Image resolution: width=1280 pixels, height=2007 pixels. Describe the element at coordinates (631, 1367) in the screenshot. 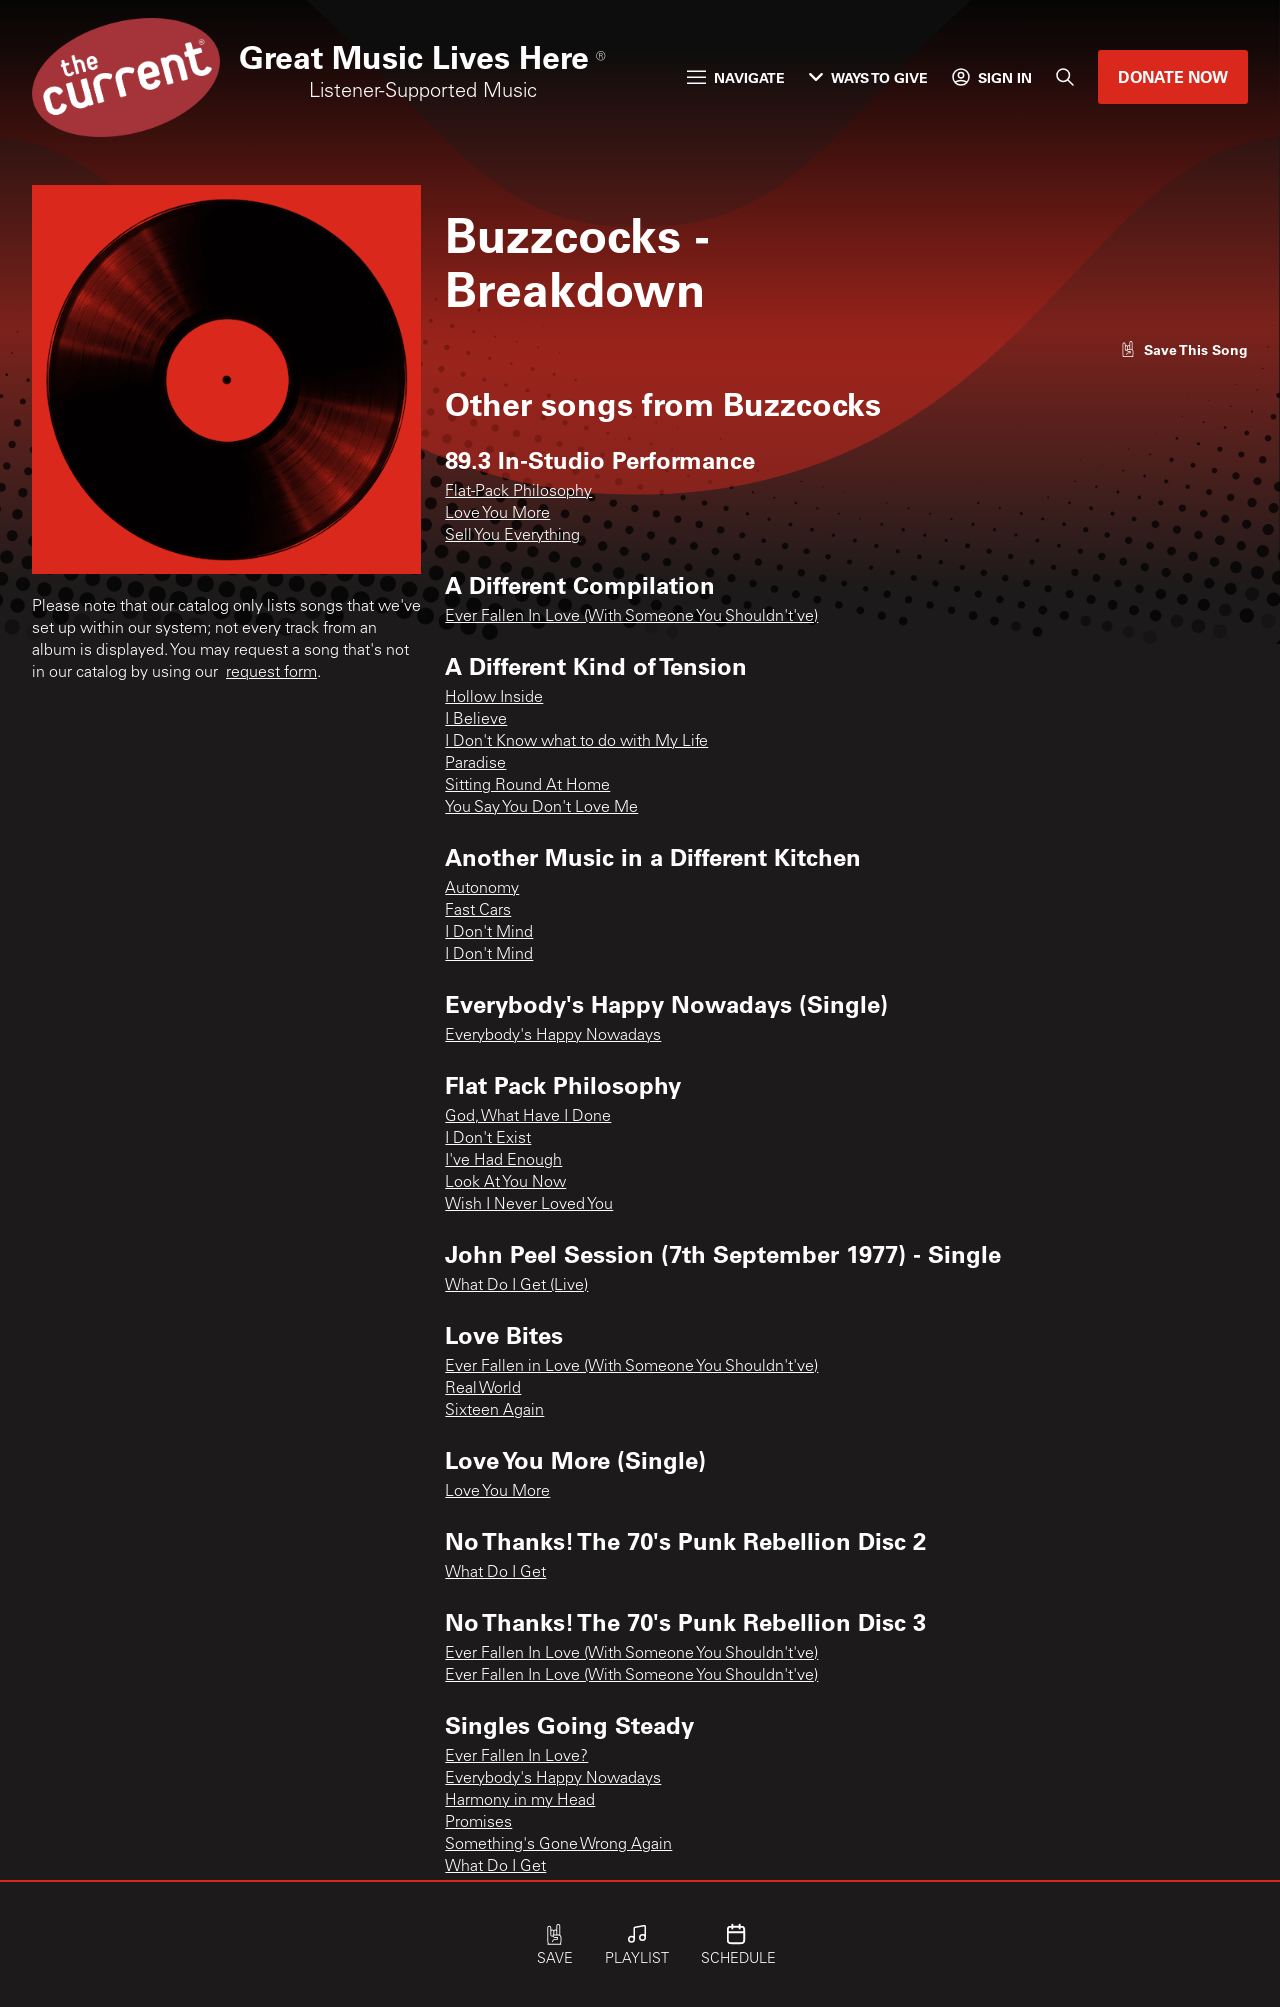

I see `Ever Fallen in Love (With Someone You Shouldn't've)` at that location.